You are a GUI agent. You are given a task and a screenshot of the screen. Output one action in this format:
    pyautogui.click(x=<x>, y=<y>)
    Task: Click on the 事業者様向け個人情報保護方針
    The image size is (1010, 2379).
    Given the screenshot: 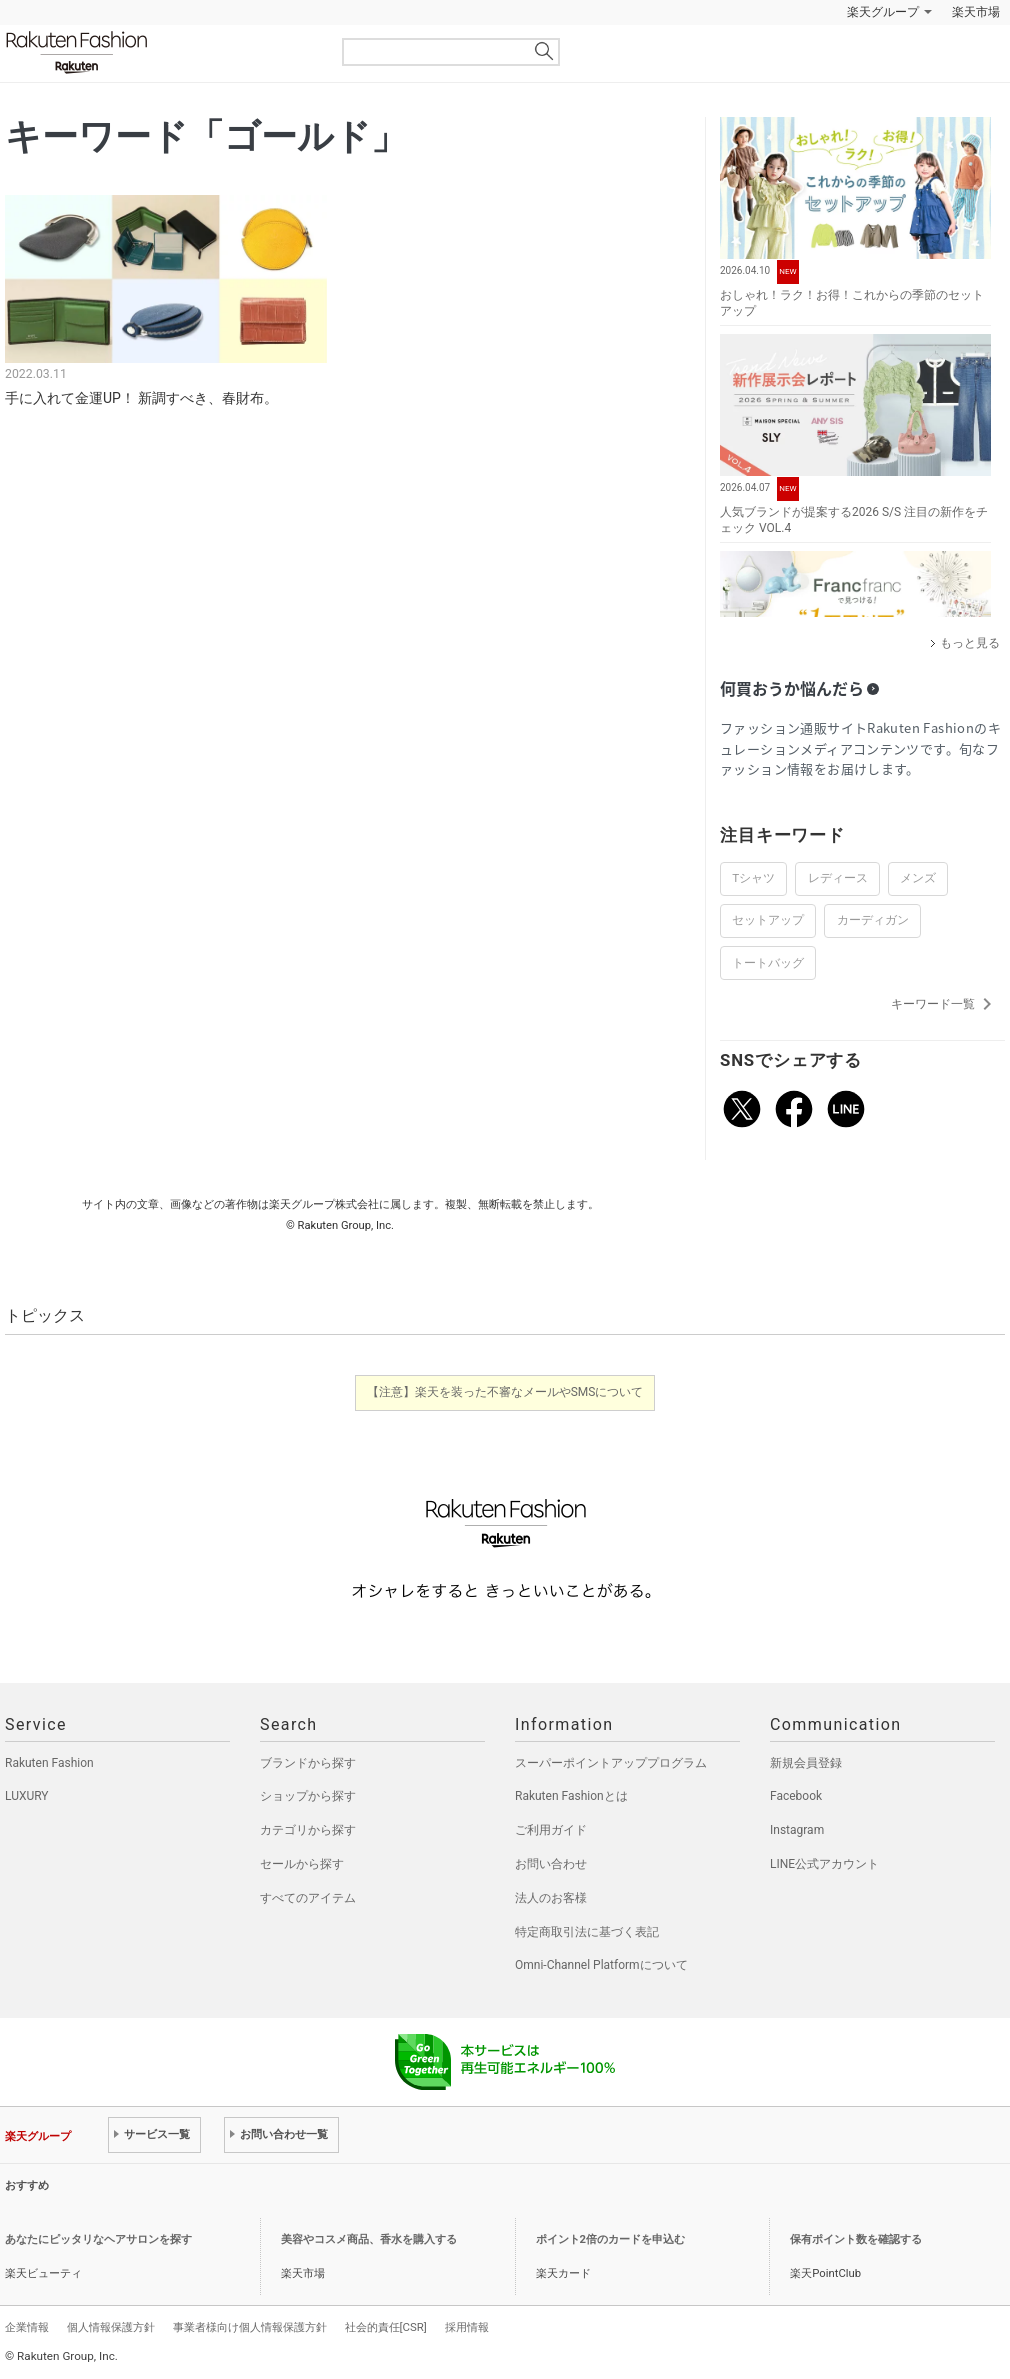 What is the action you would take?
    pyautogui.click(x=250, y=2327)
    